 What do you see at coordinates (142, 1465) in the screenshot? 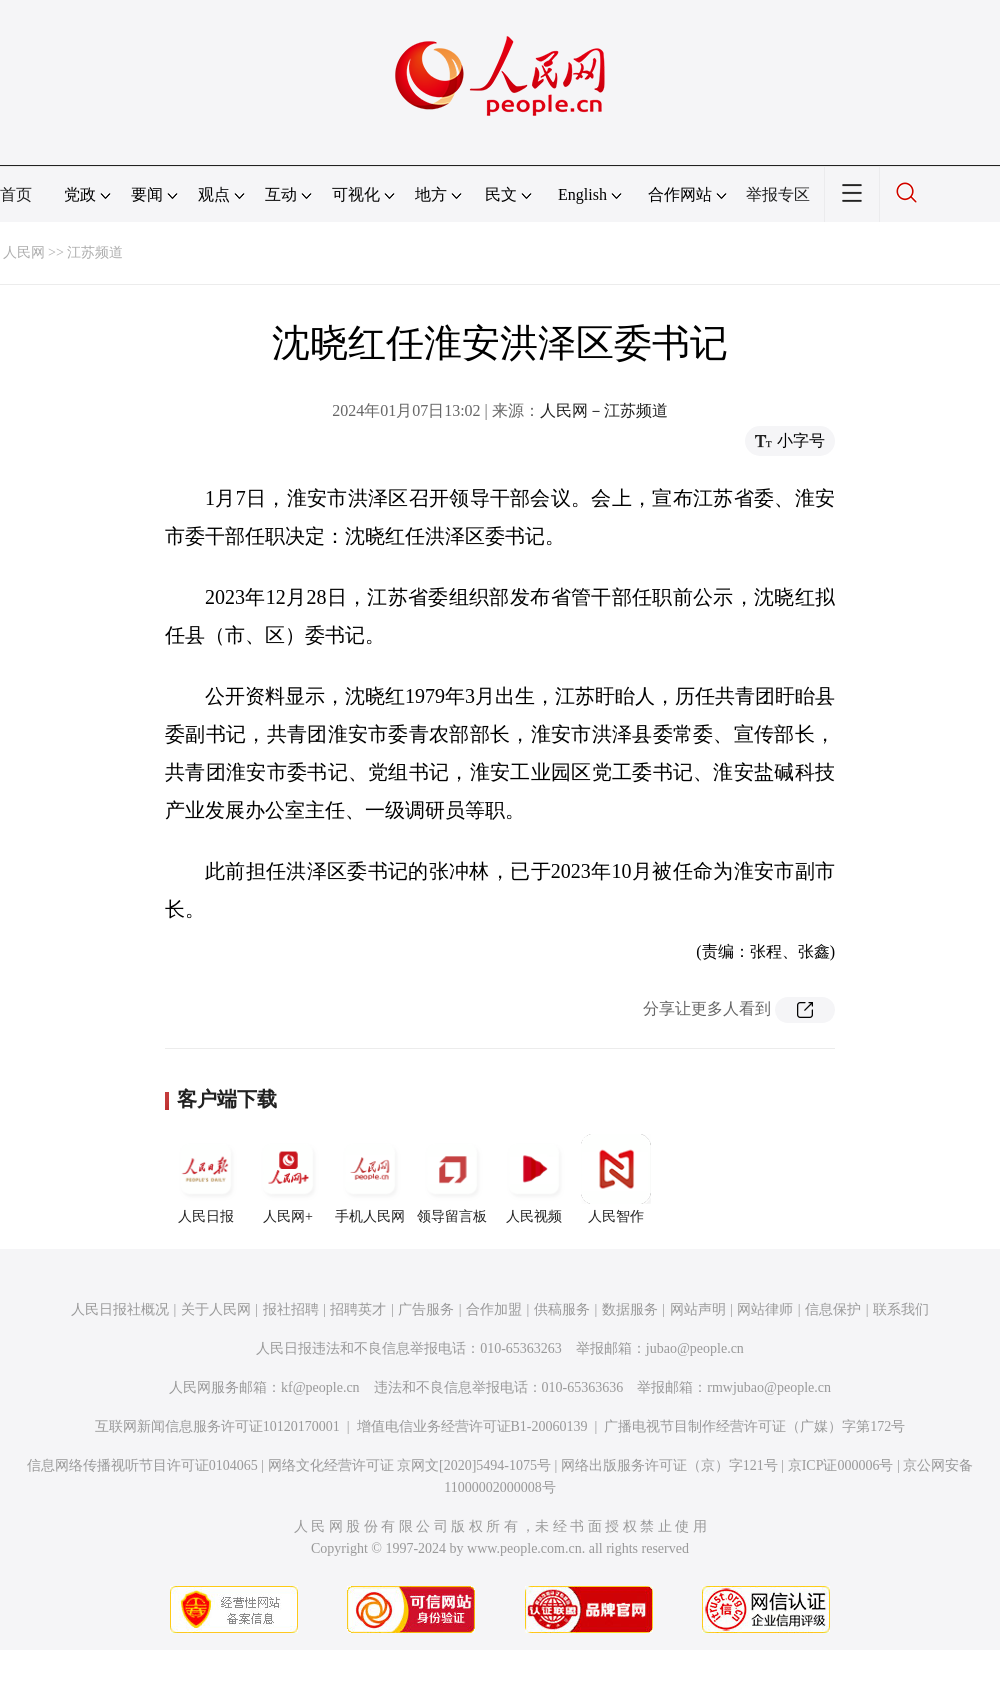
I see `信息网络传播视听节目许可证0104065` at bounding box center [142, 1465].